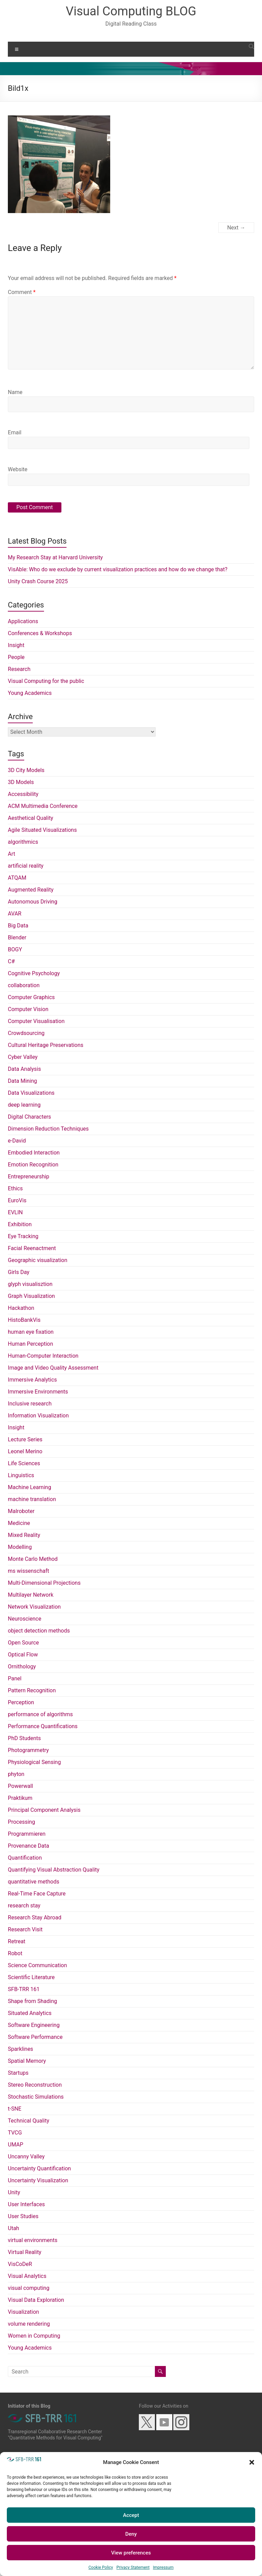 The width and height of the screenshot is (262, 2576). What do you see at coordinates (15, 1212) in the screenshot?
I see `EVLIN` at bounding box center [15, 1212].